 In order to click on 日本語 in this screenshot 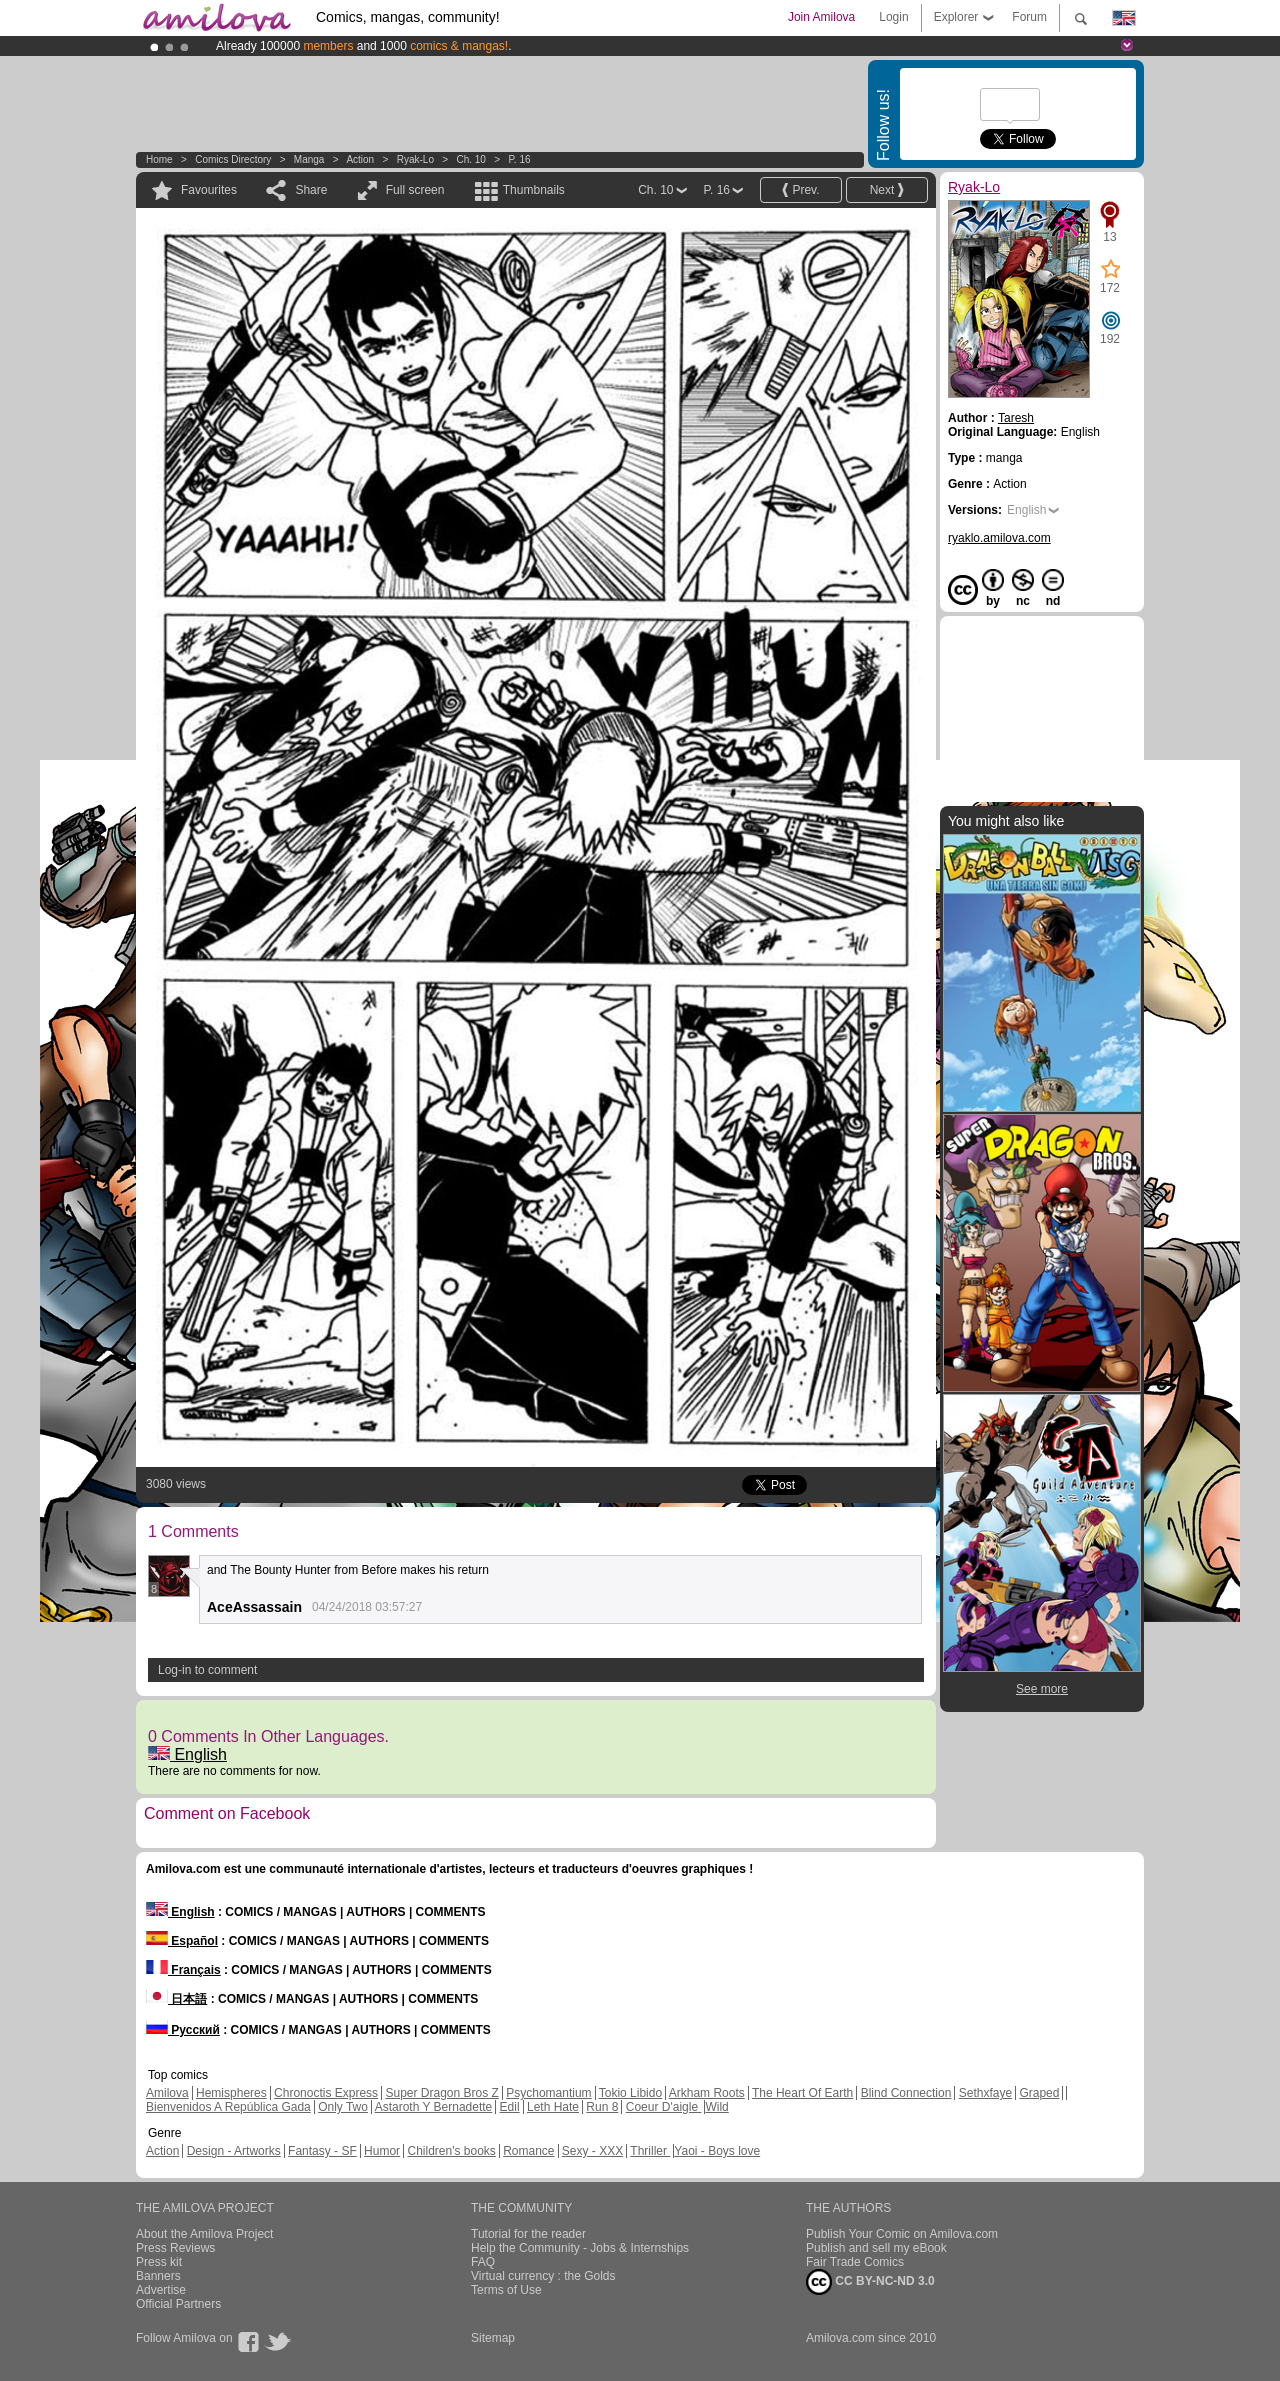, I will do `click(176, 1999)`.